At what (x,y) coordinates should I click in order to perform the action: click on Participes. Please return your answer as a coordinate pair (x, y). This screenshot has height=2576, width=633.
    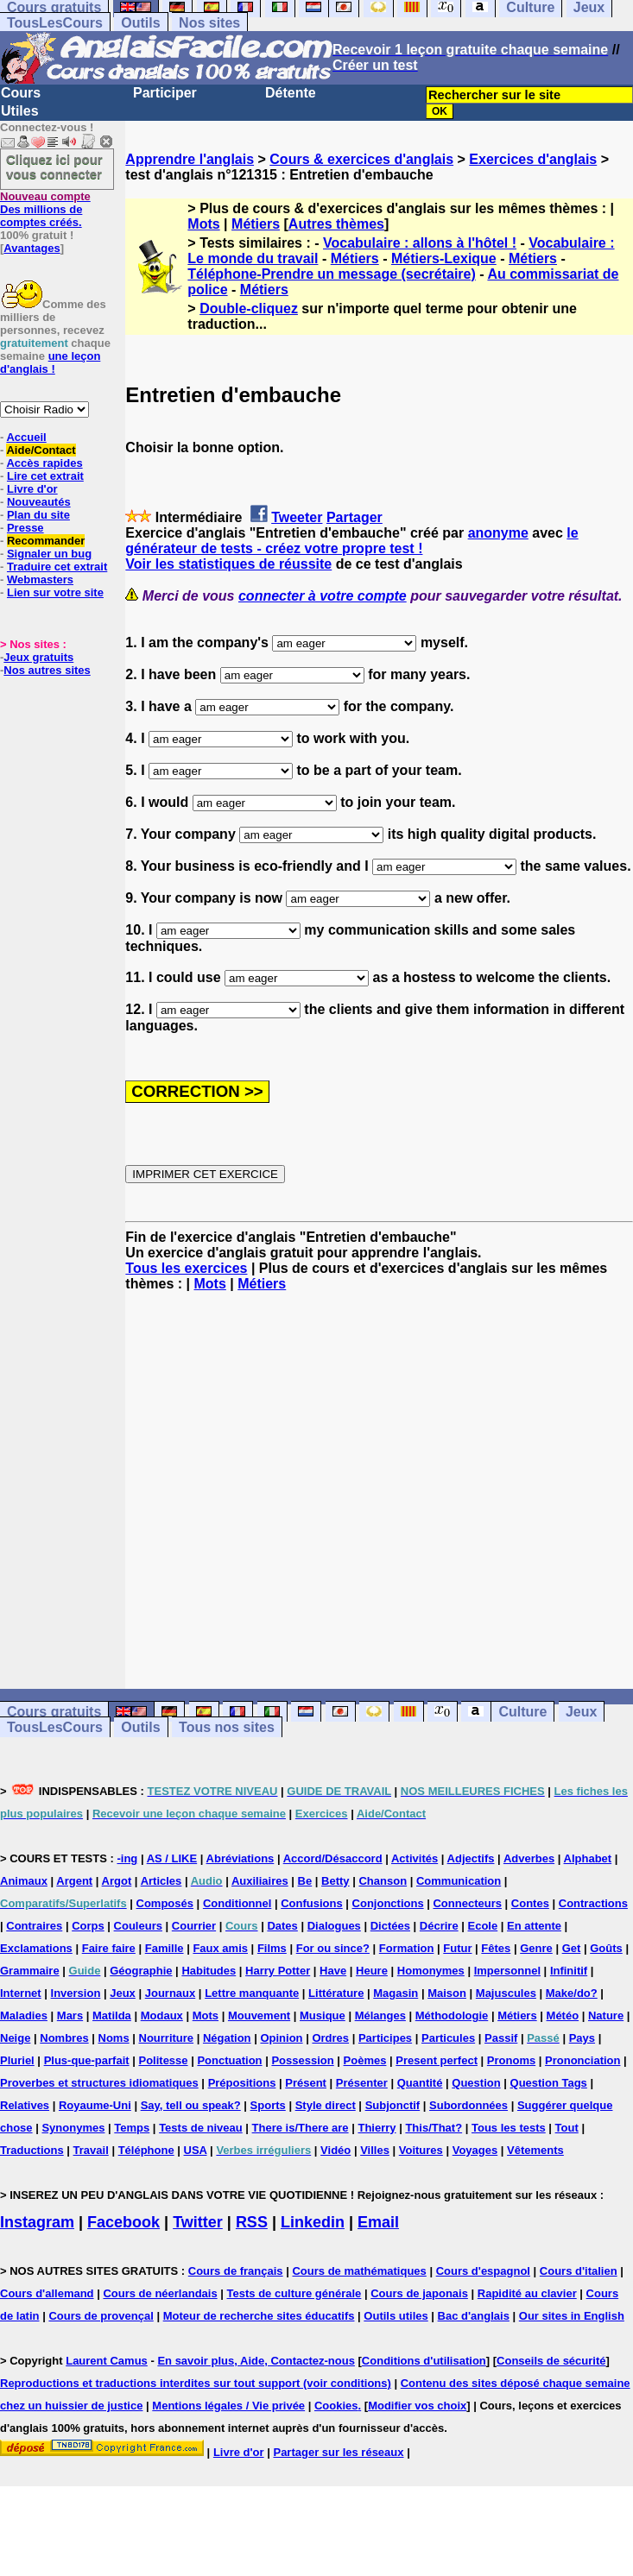
    Looking at the image, I should click on (385, 2037).